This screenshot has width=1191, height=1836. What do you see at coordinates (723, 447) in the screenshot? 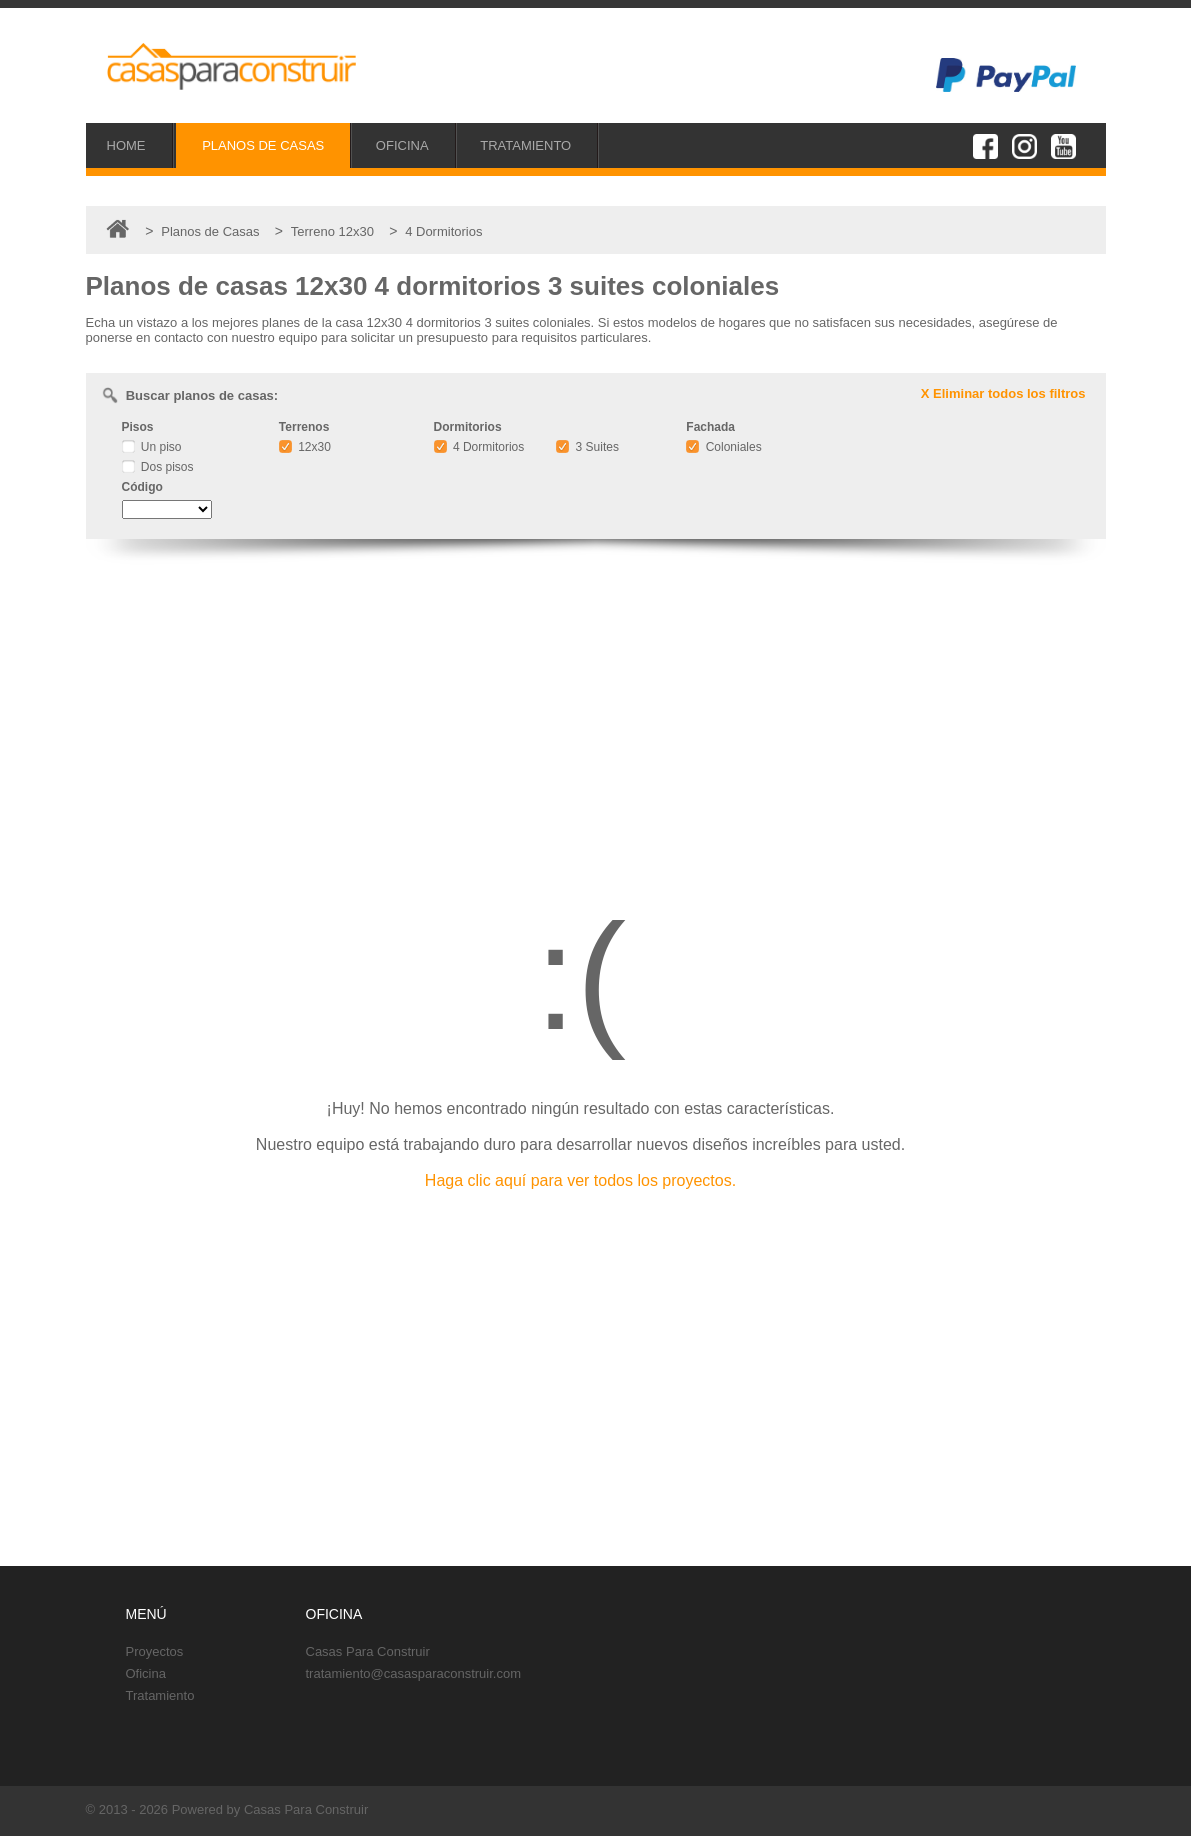
I see `Coloniales` at bounding box center [723, 447].